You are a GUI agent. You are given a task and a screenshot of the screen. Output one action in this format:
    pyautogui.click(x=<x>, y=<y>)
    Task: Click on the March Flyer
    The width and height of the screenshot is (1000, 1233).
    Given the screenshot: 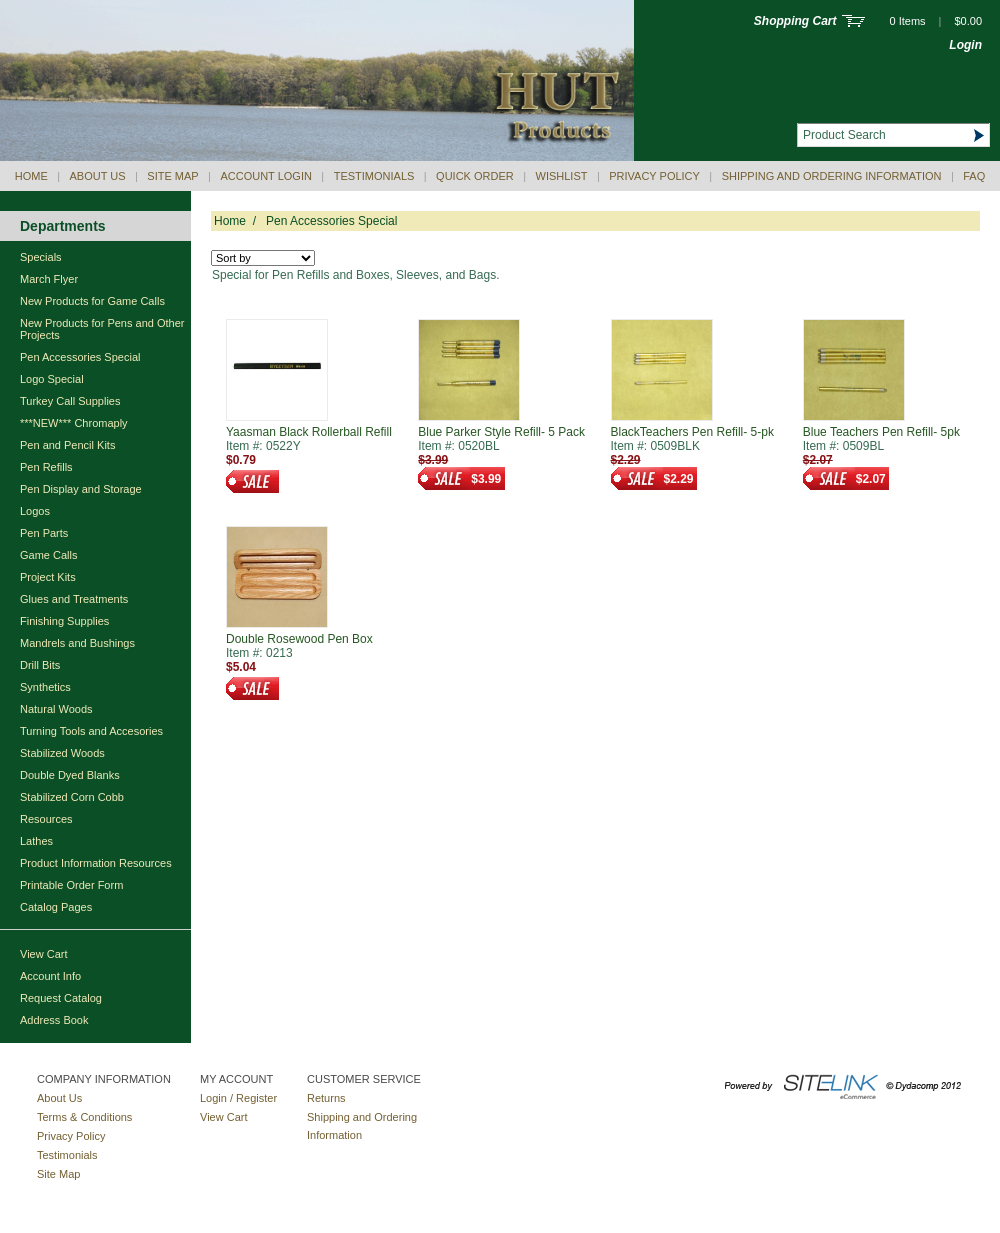 What is the action you would take?
    pyautogui.click(x=49, y=279)
    